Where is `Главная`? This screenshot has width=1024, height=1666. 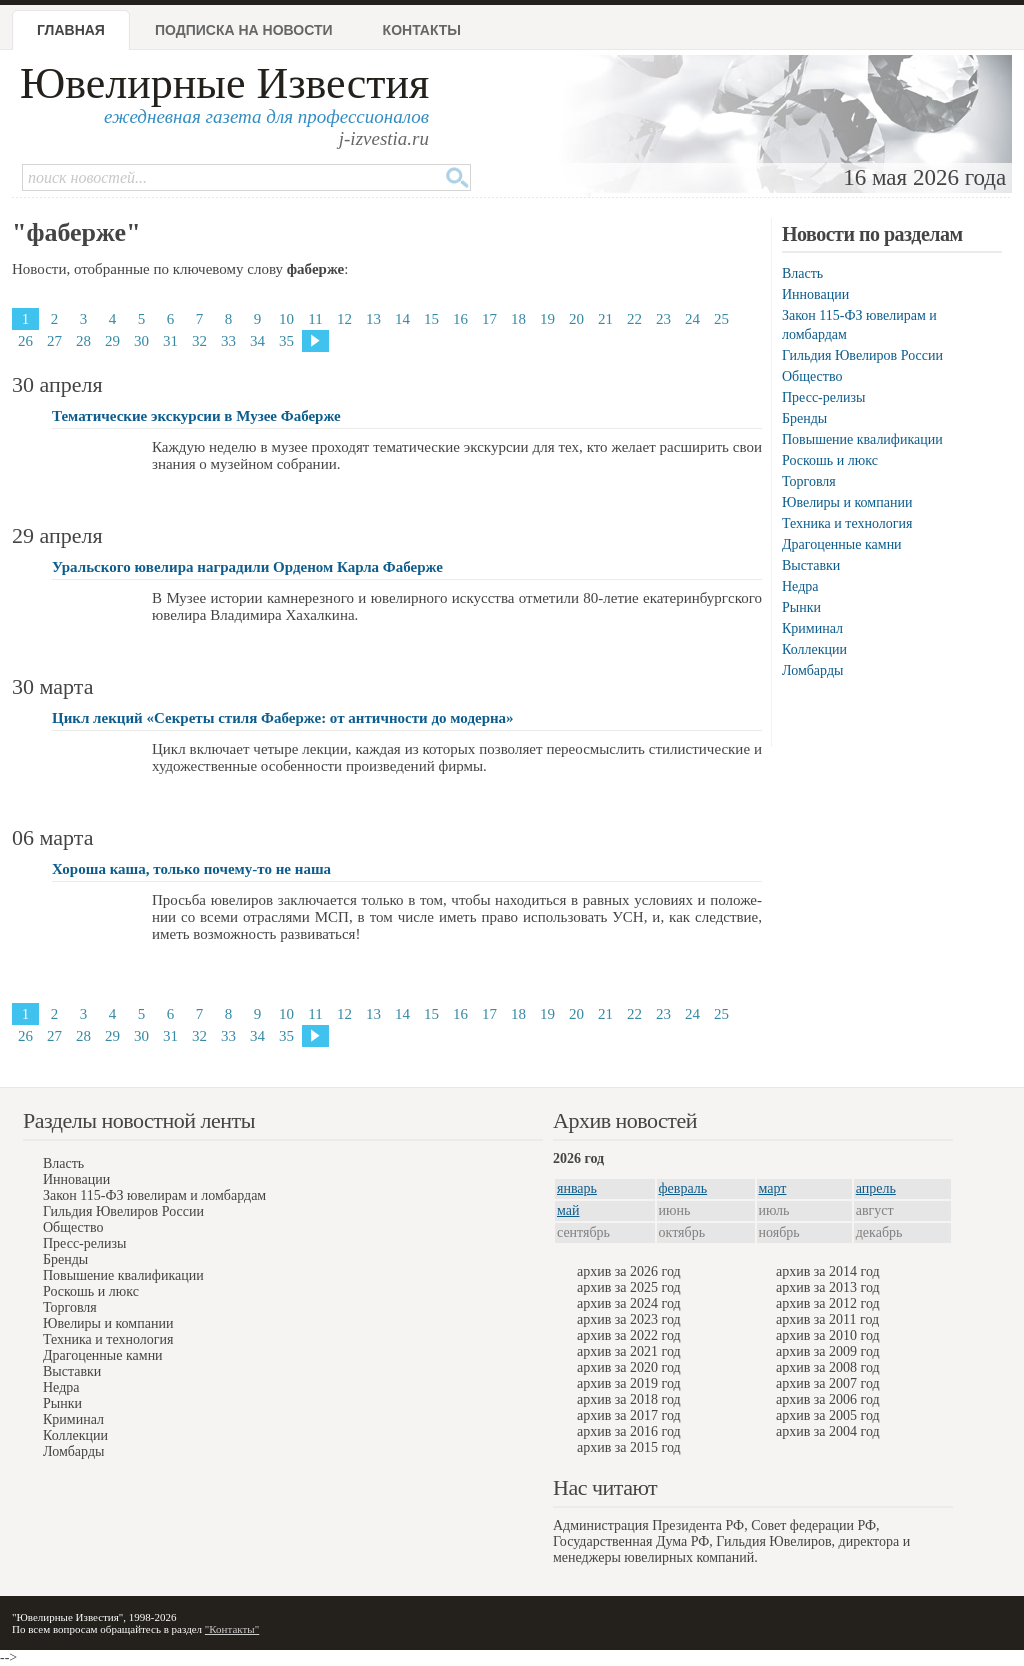
Главная is located at coordinates (71, 30).